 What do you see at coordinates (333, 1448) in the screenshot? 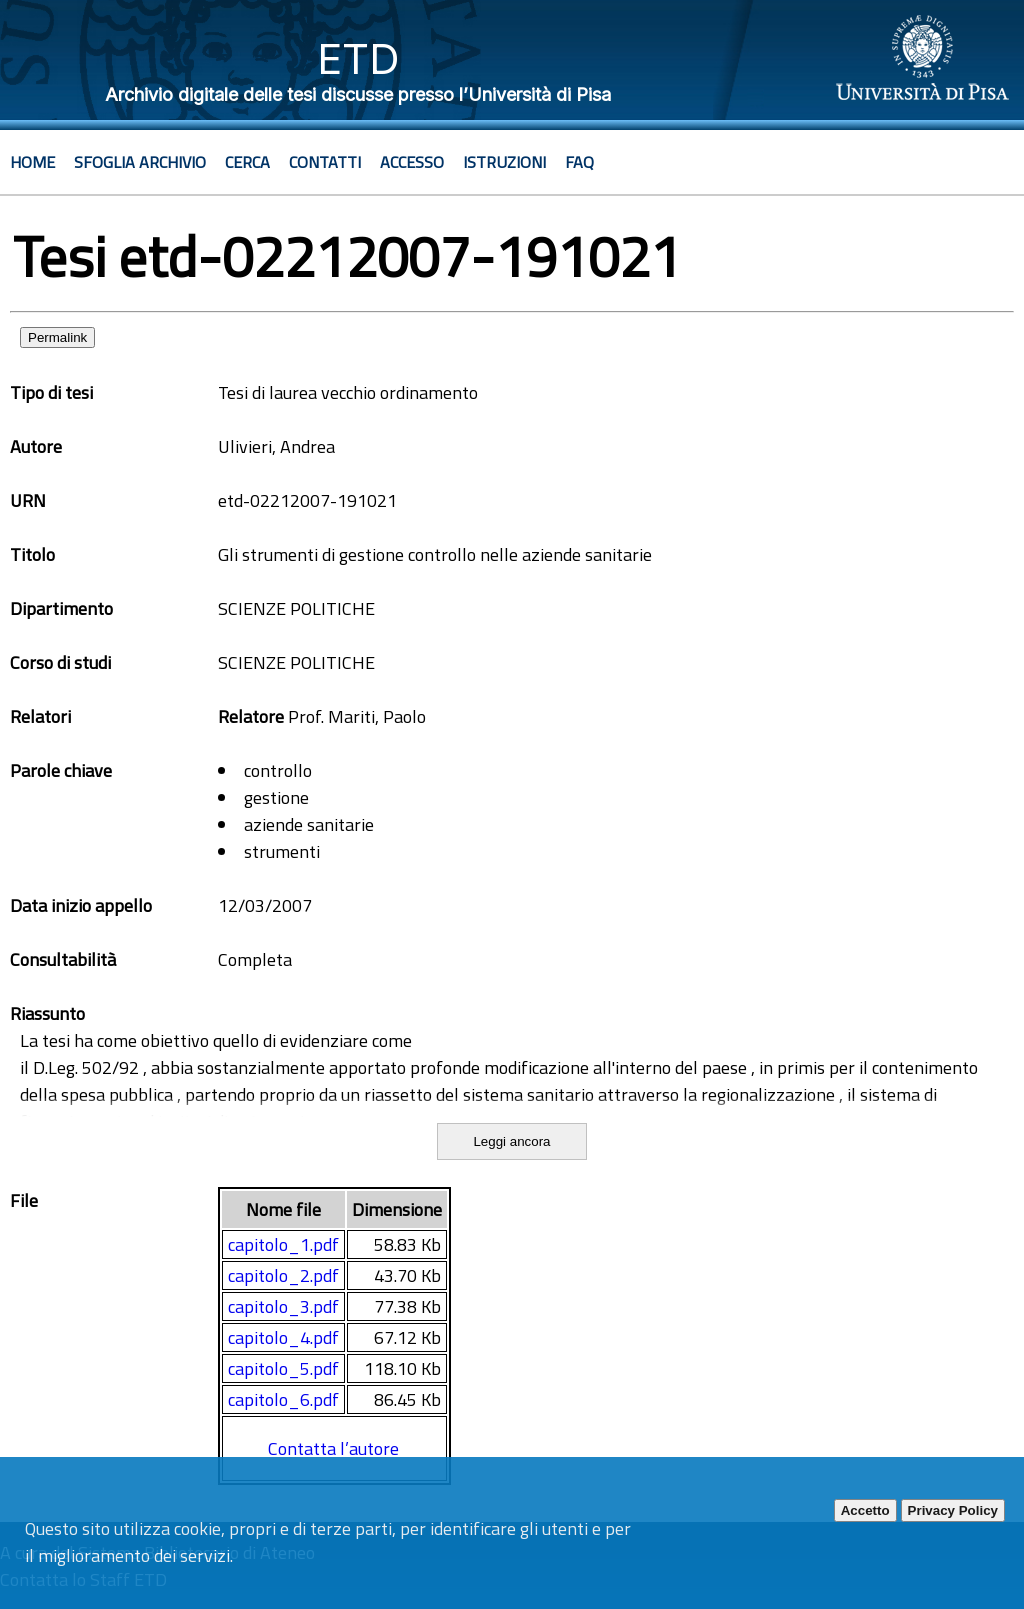
I see `Contatta l’autore` at bounding box center [333, 1448].